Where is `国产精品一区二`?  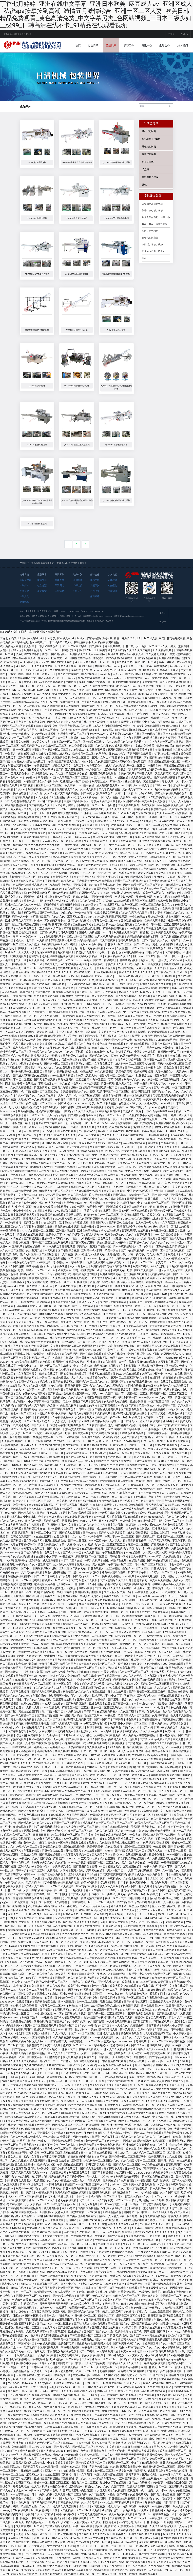 国产精品一区二 is located at coordinates (122, 1703).